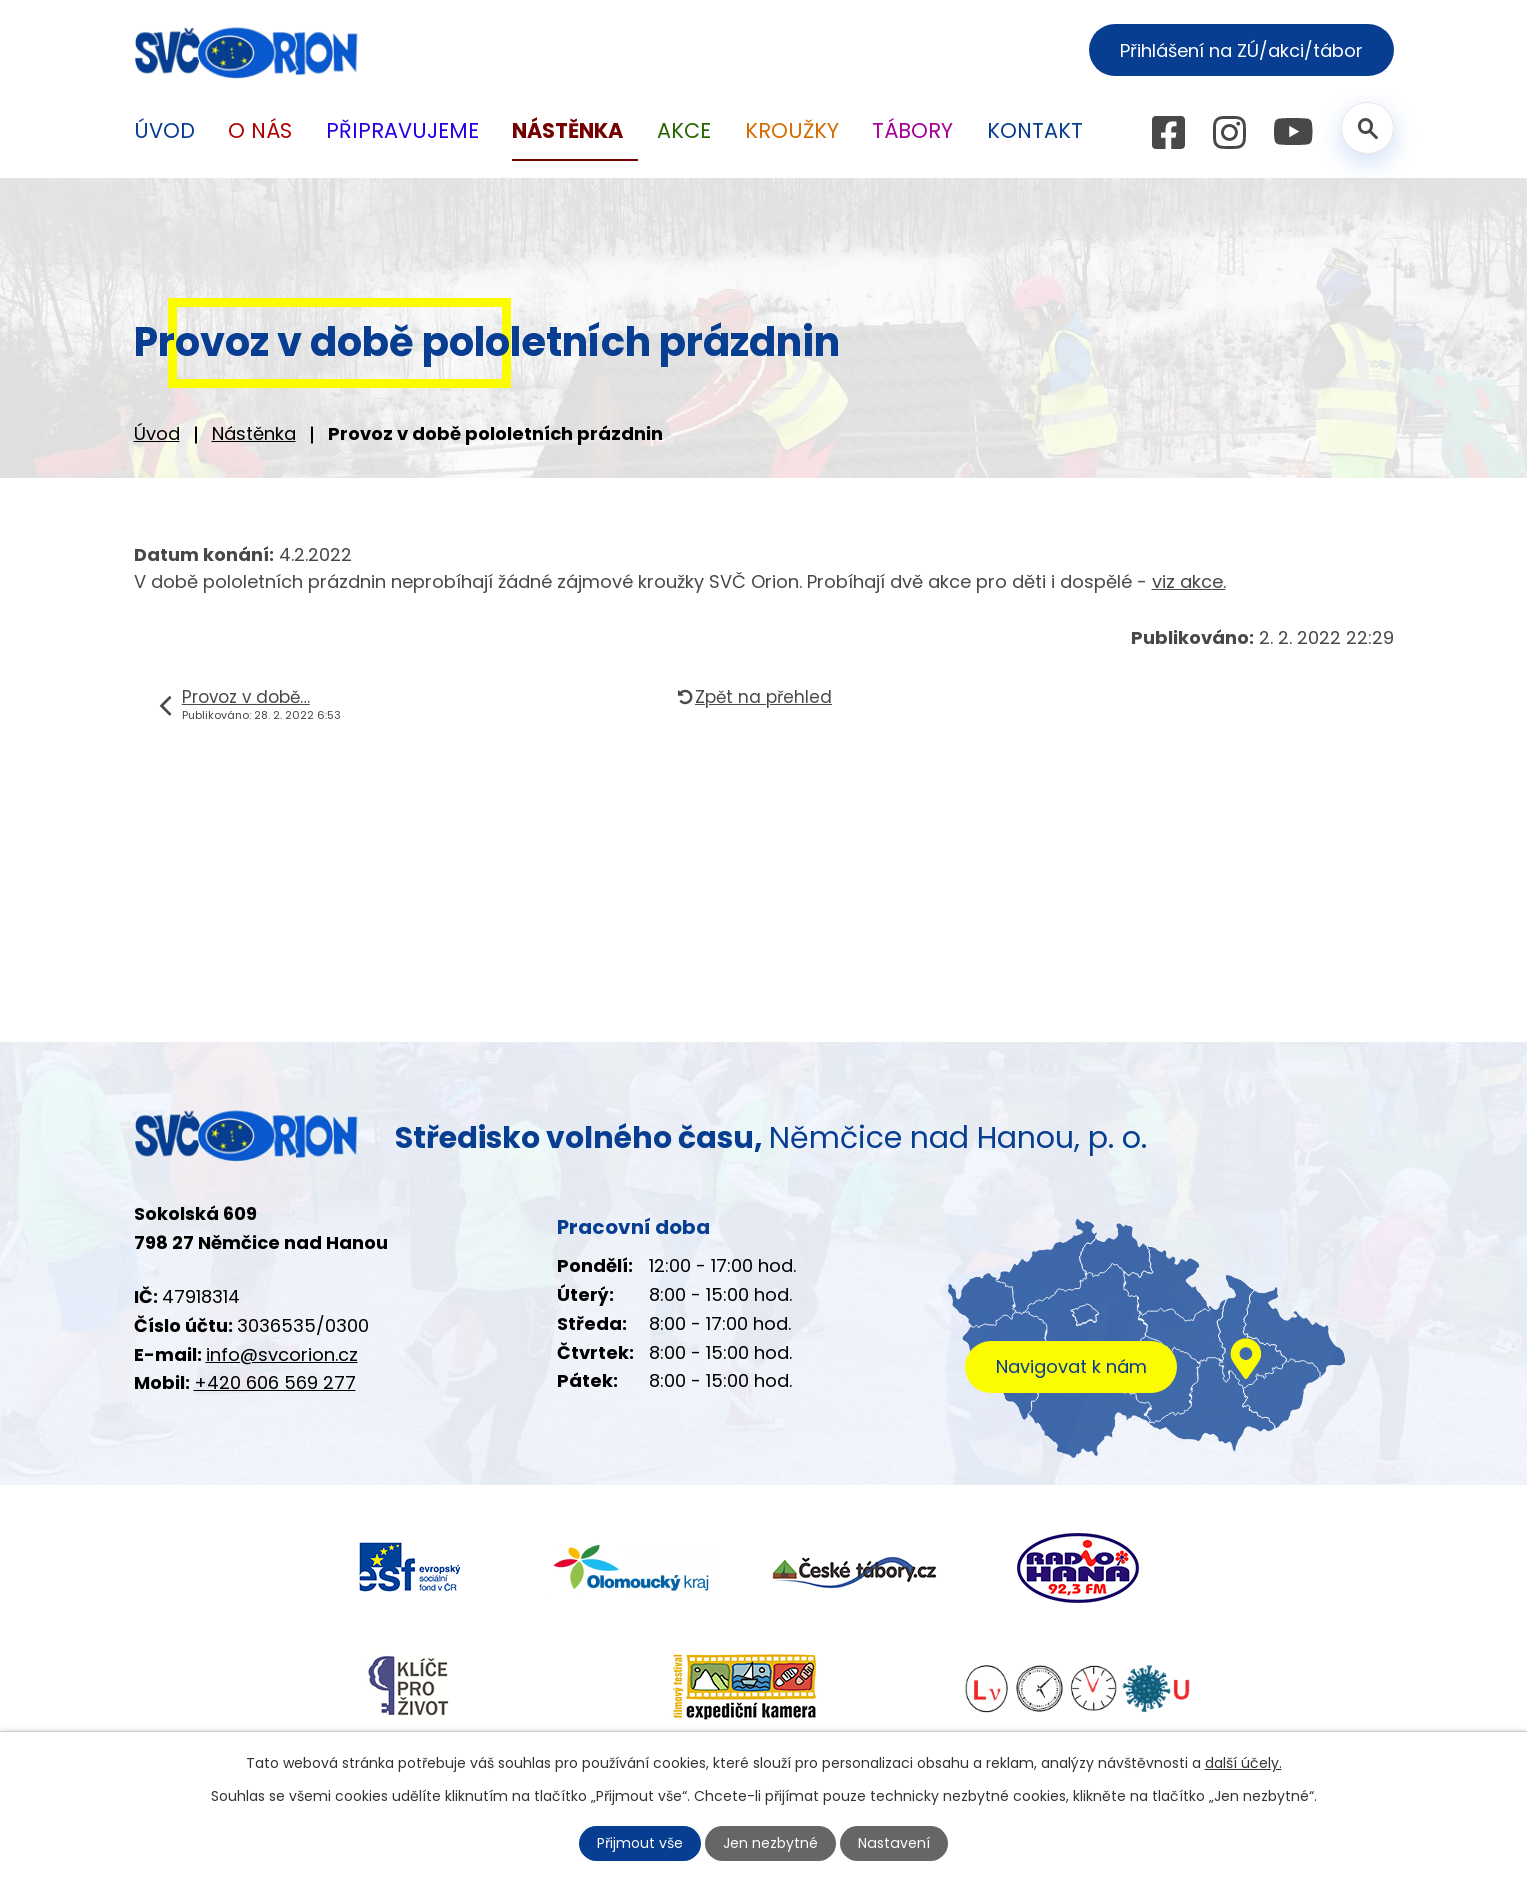 This screenshot has height=1880, width=1527. What do you see at coordinates (1243, 1763) in the screenshot?
I see `další účely.` at bounding box center [1243, 1763].